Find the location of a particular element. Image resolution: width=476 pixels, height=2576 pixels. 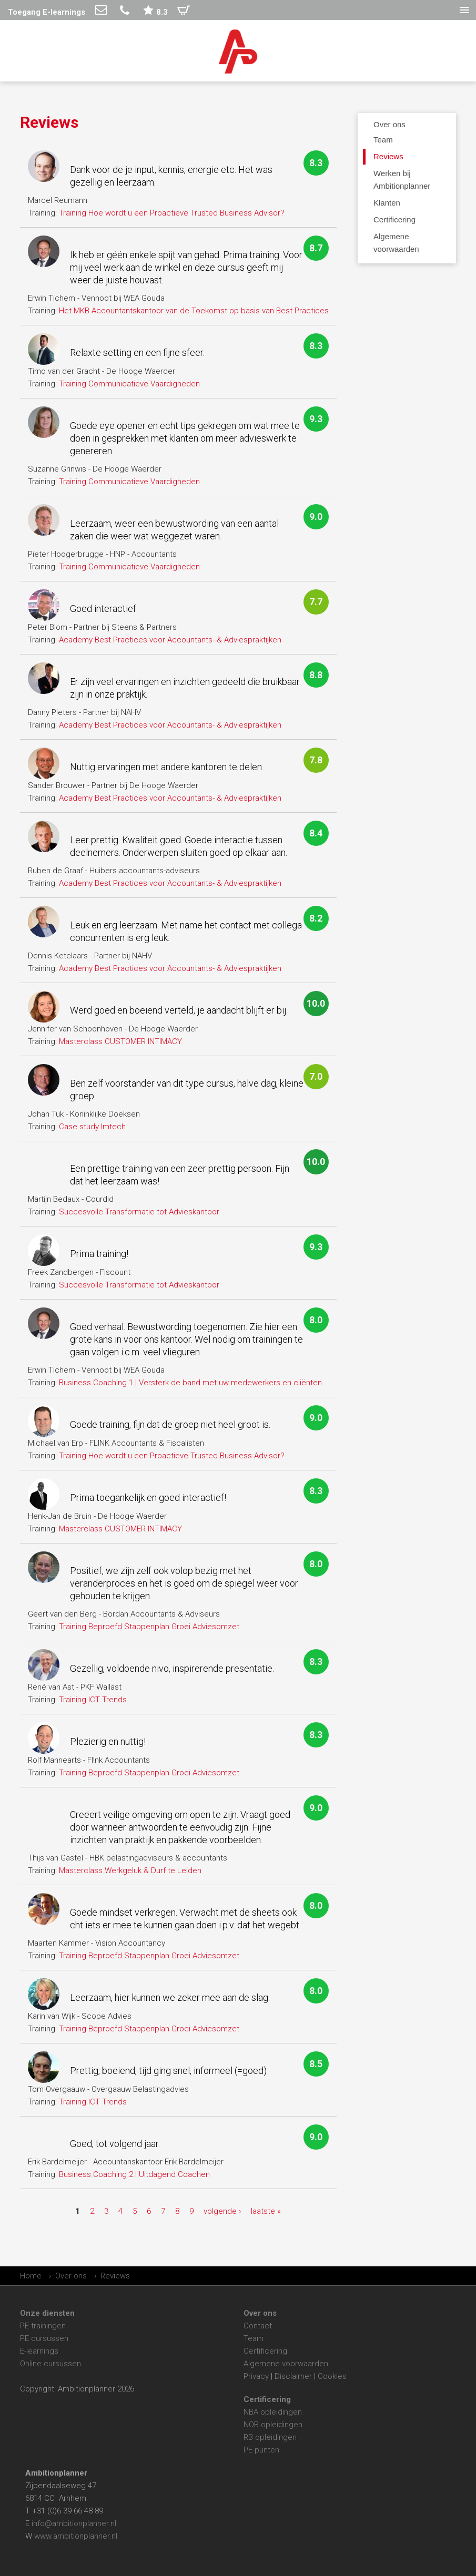

E-learnings is located at coordinates (39, 2351).